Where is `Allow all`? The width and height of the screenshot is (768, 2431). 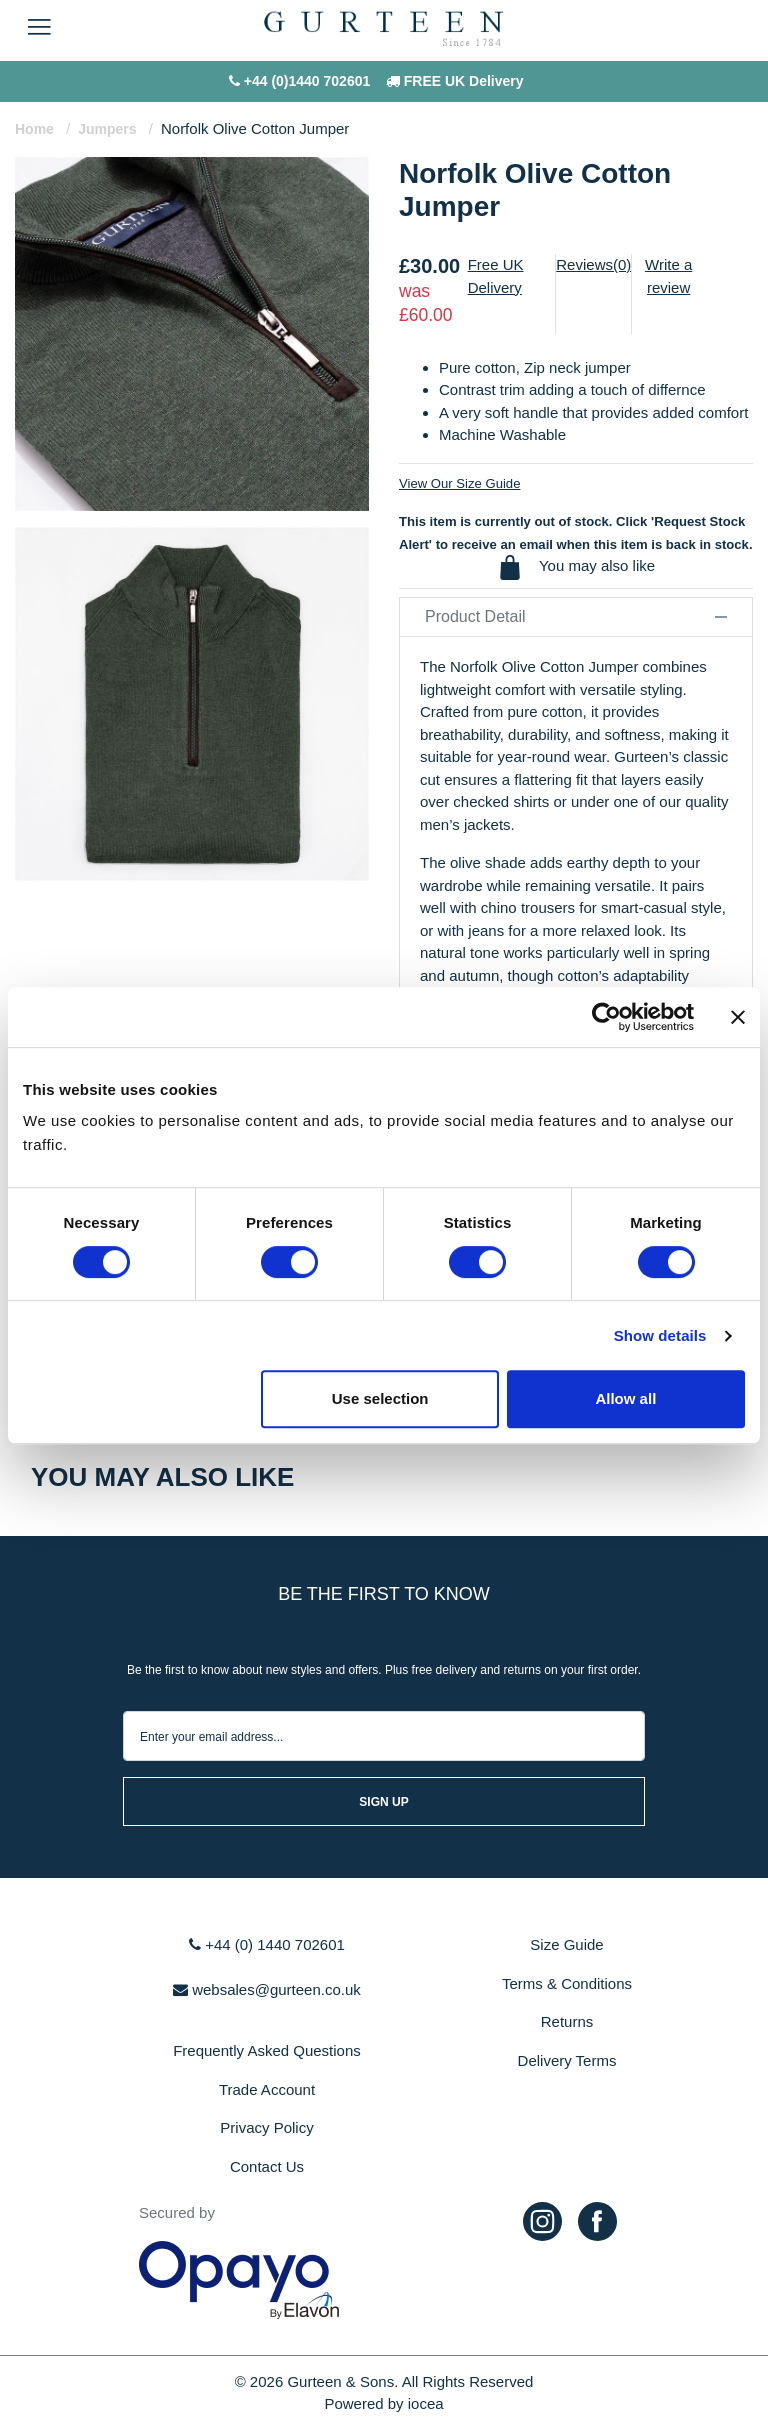 Allow all is located at coordinates (625, 1398).